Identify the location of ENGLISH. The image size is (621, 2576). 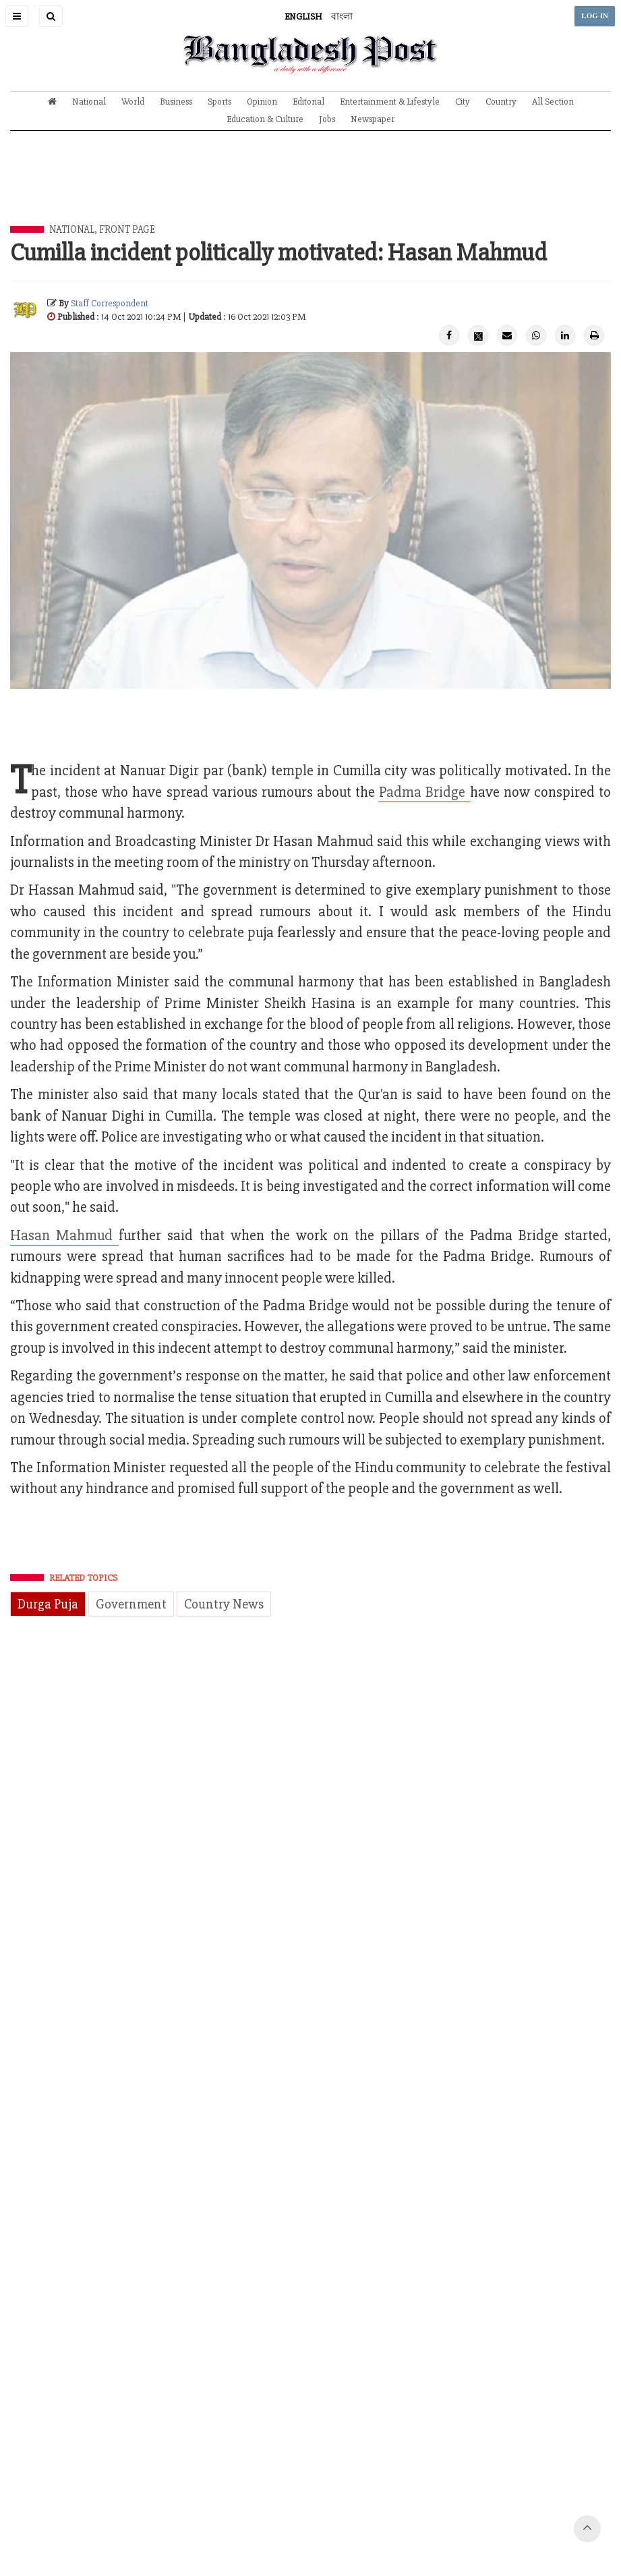
(303, 16).